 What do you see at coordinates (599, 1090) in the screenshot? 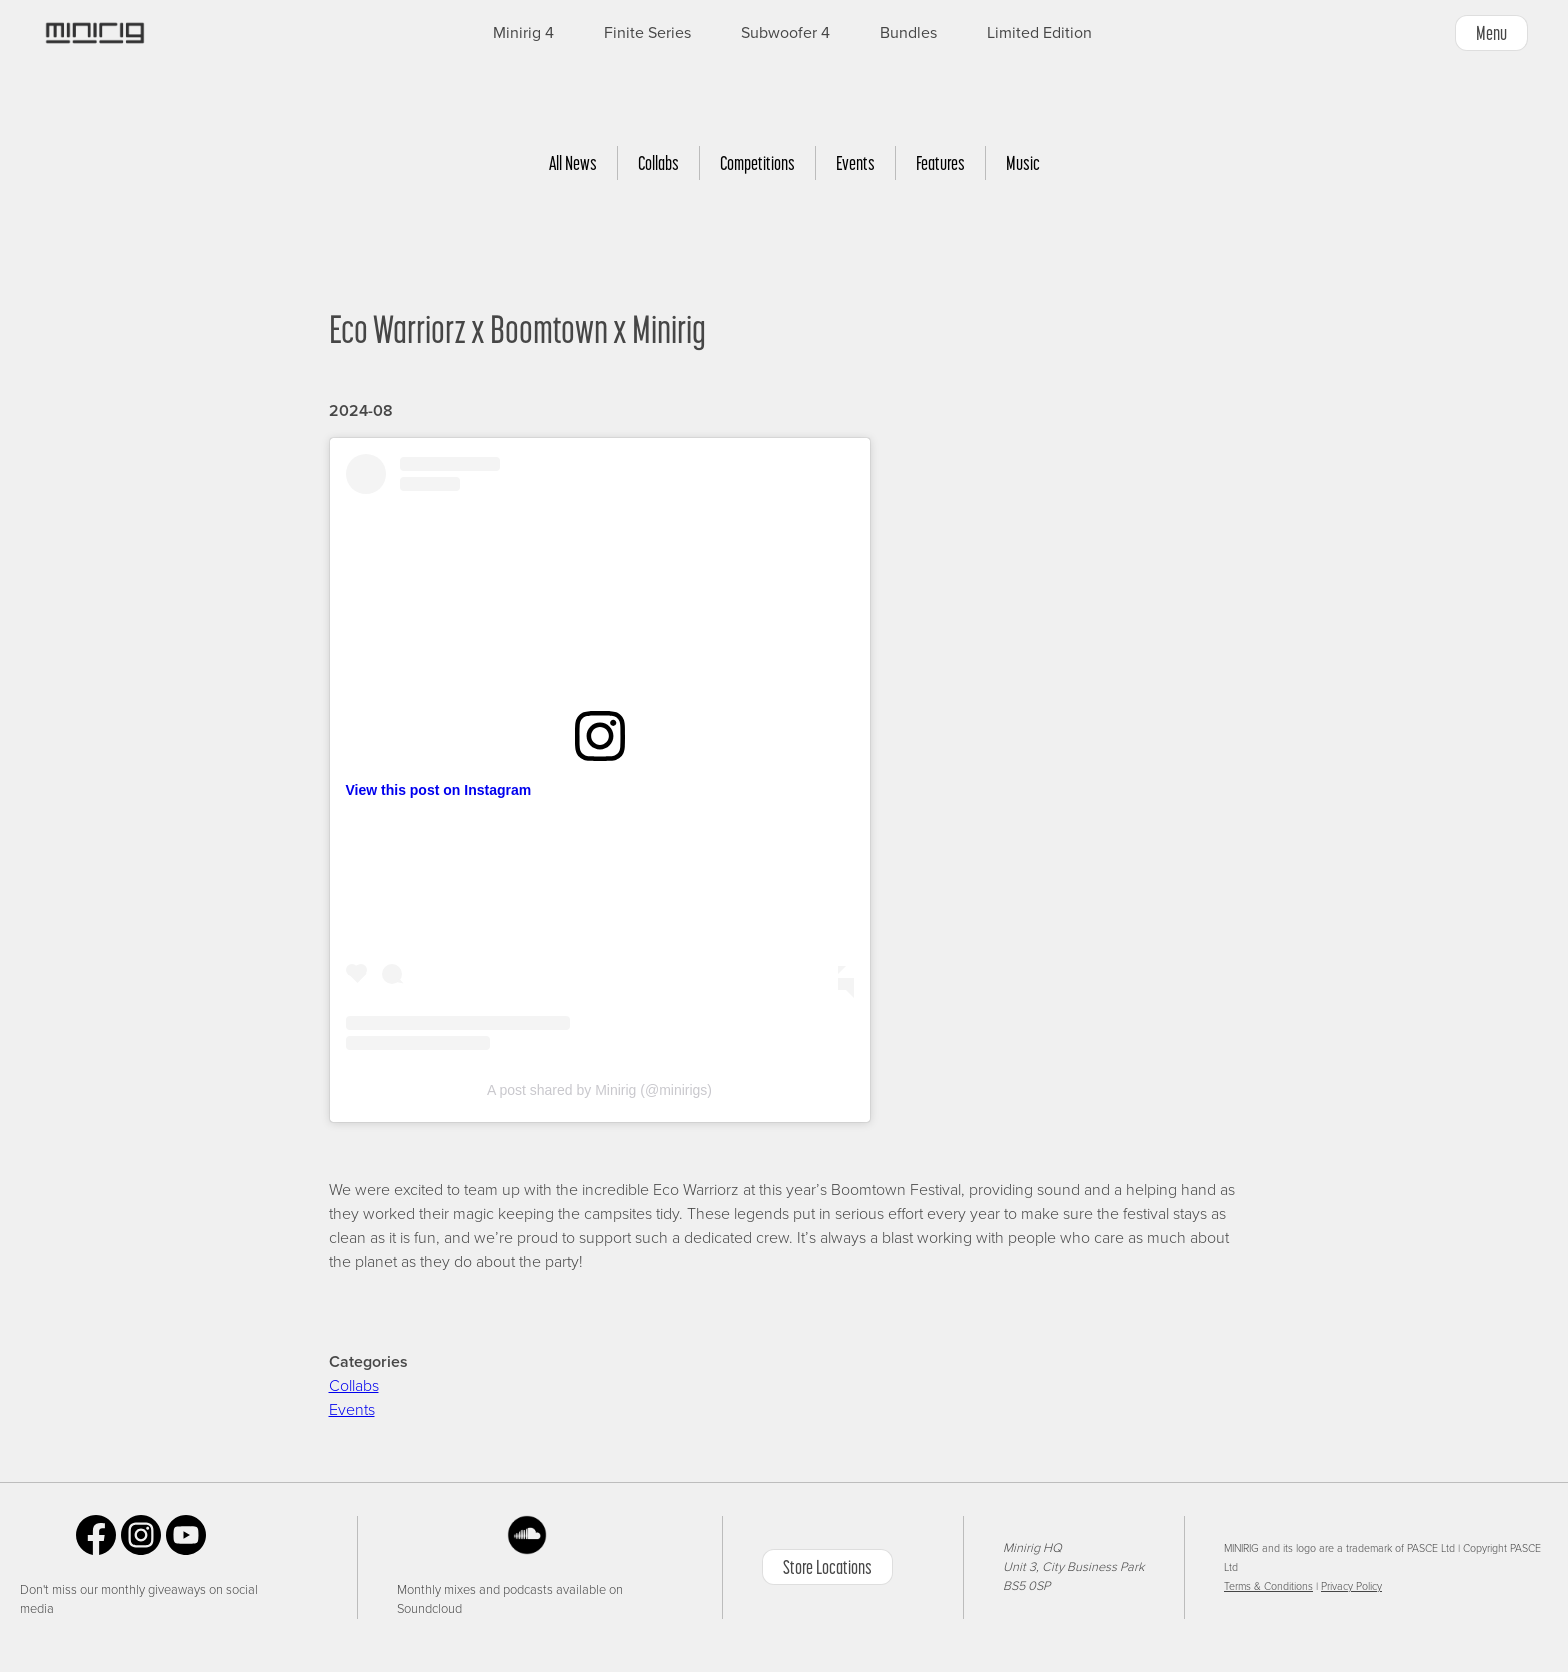
I see `A post shared by Minirig (@minirigs)` at bounding box center [599, 1090].